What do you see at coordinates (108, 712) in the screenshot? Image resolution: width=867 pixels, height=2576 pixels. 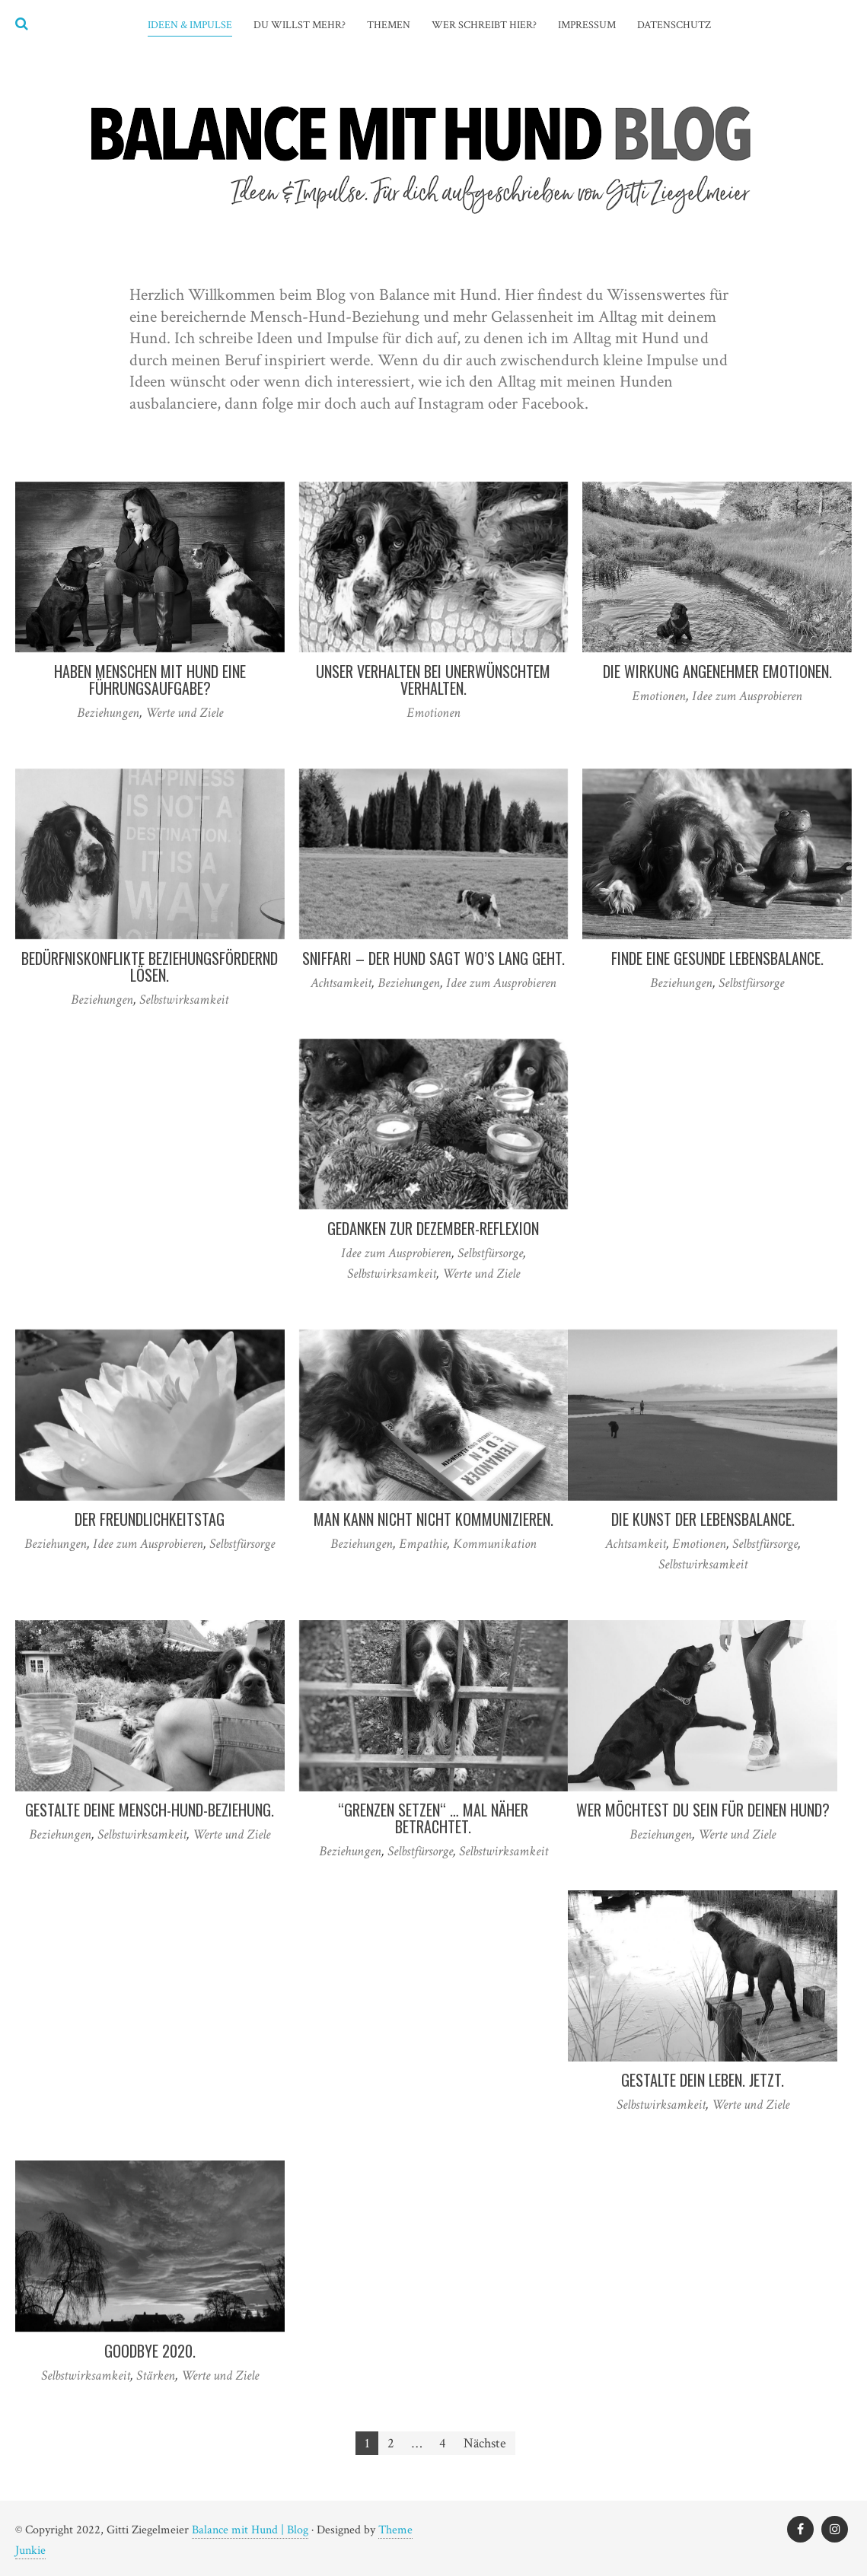 I see `Beziehungen` at bounding box center [108, 712].